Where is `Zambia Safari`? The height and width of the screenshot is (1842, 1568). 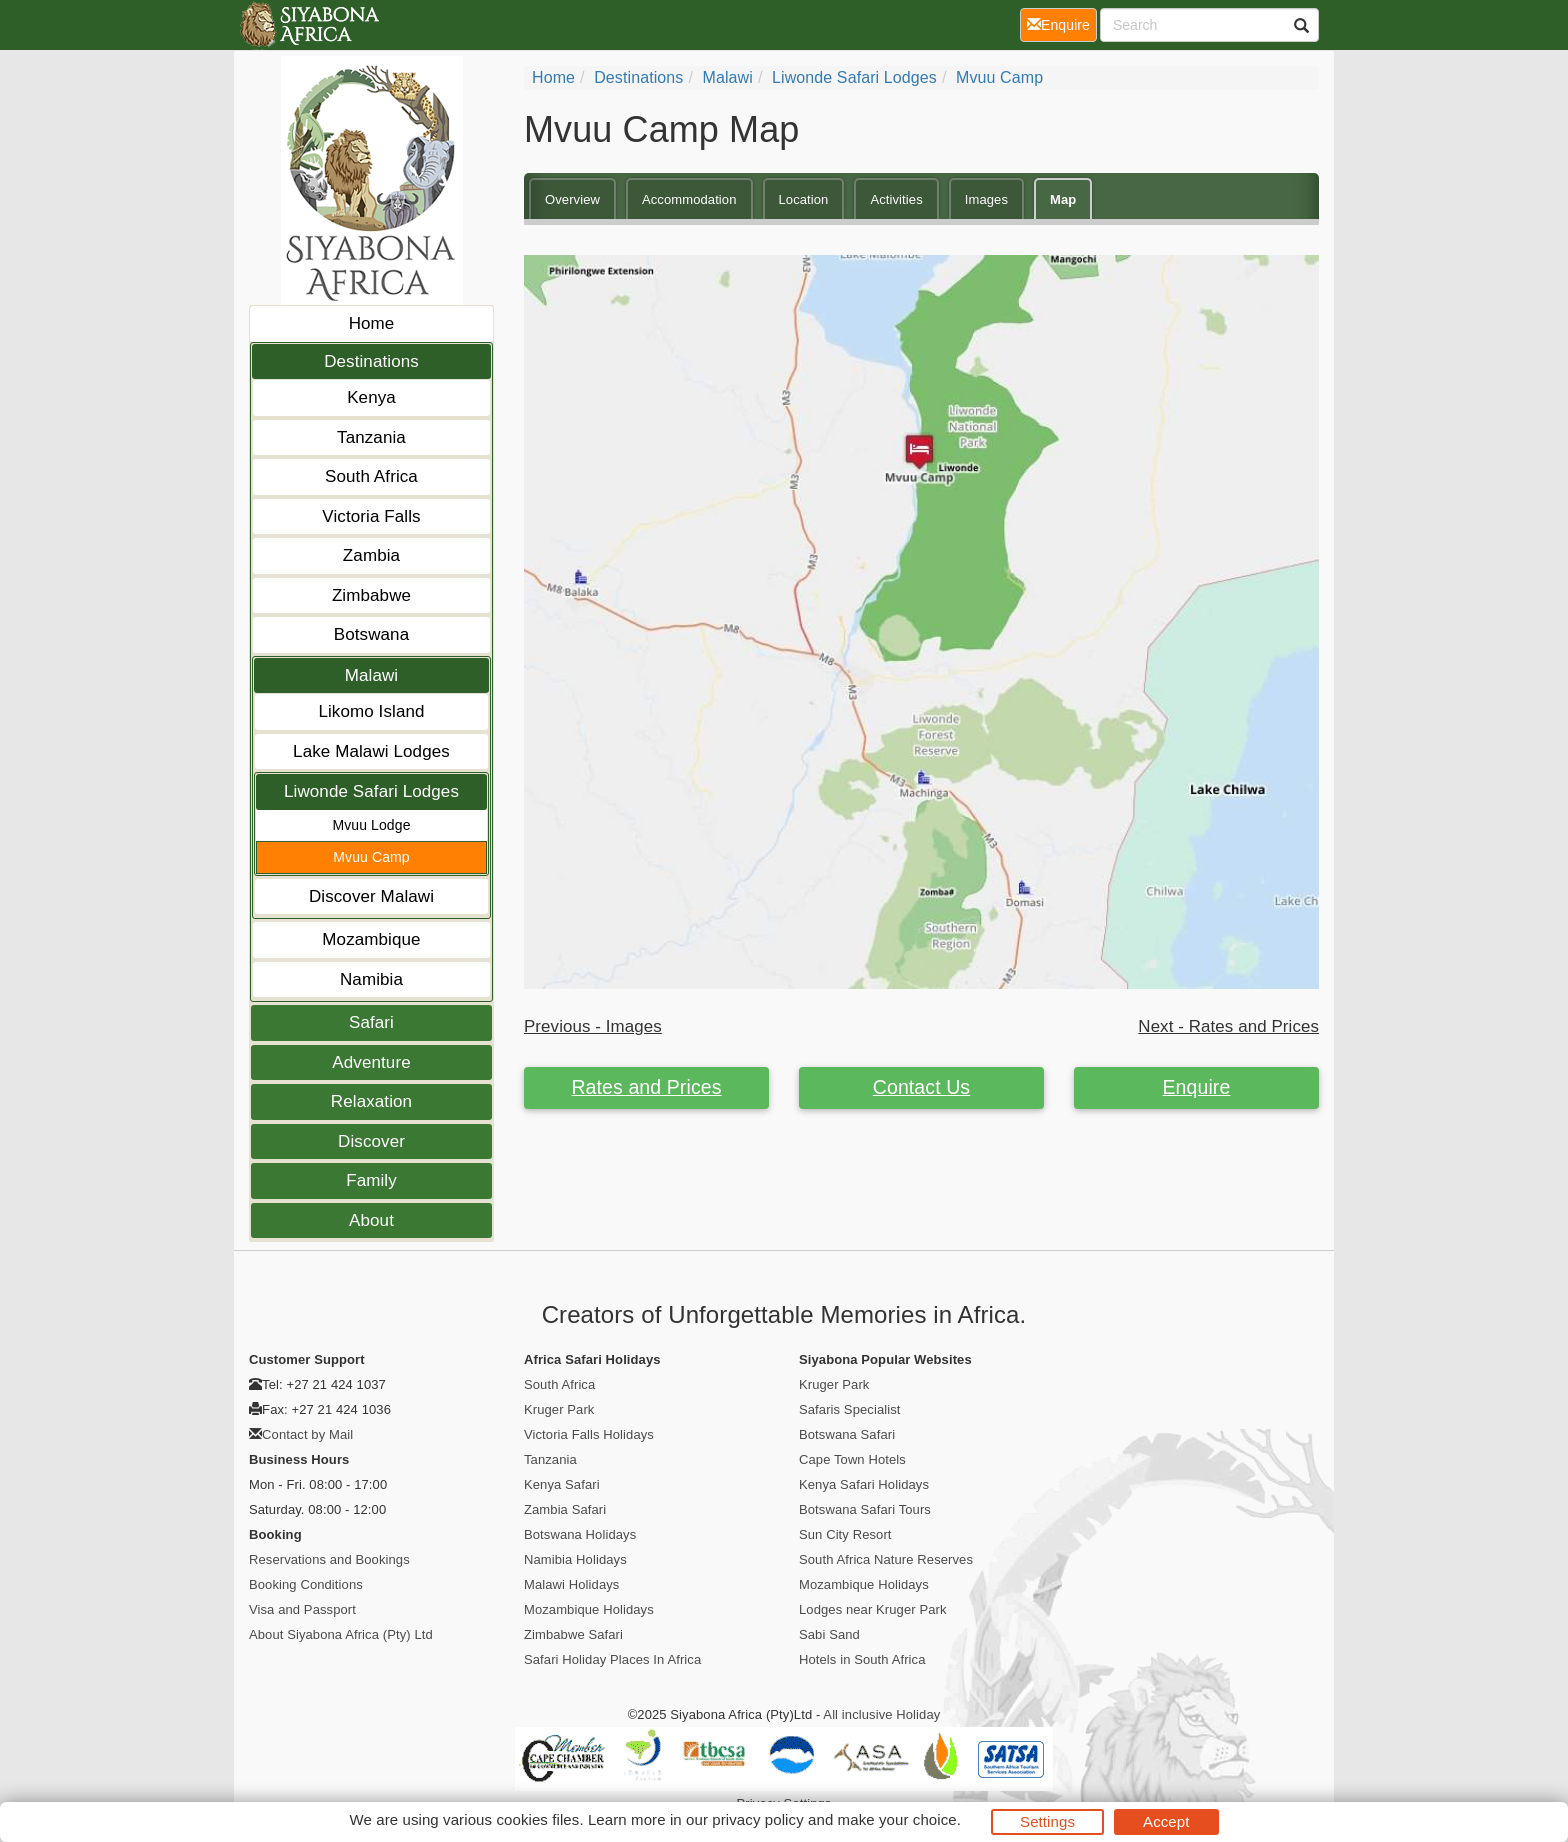 Zambia Safari is located at coordinates (565, 1509).